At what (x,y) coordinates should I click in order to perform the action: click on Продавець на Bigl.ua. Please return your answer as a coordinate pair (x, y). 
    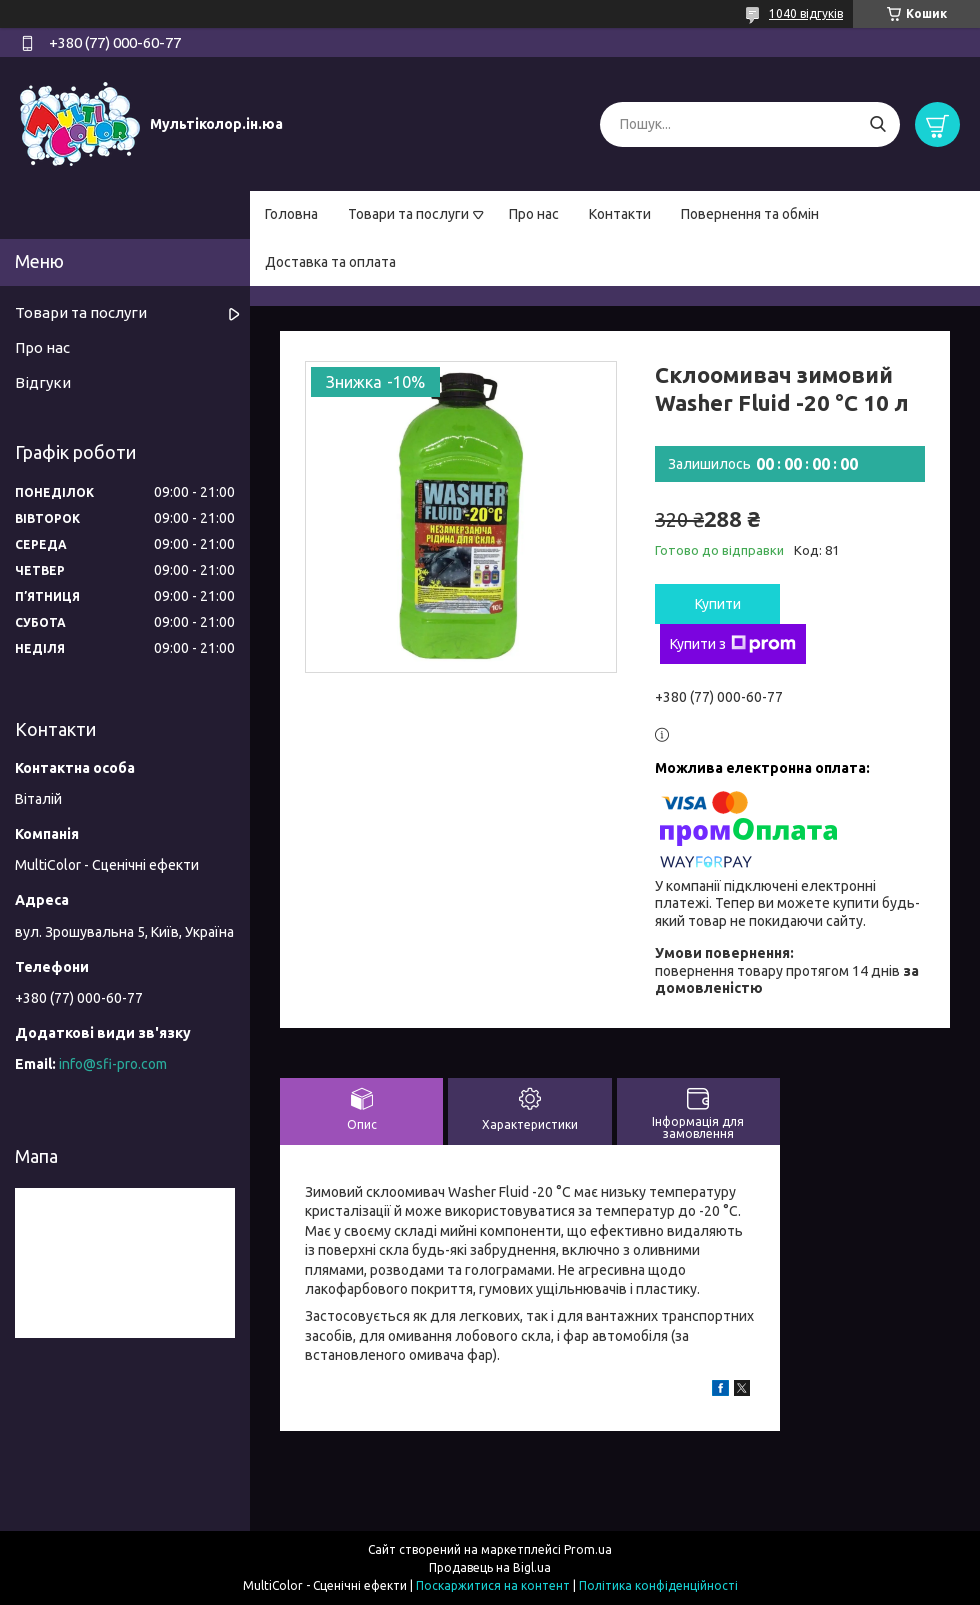
    Looking at the image, I should click on (490, 1567).